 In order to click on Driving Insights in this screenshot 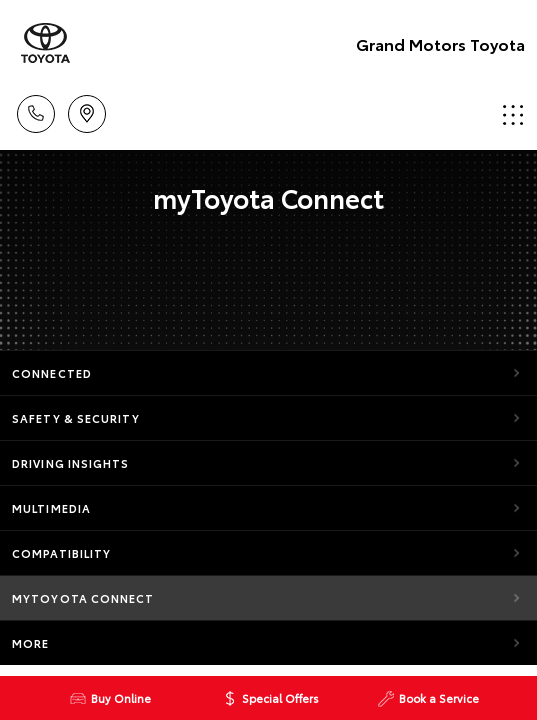, I will do `click(71, 463)`.